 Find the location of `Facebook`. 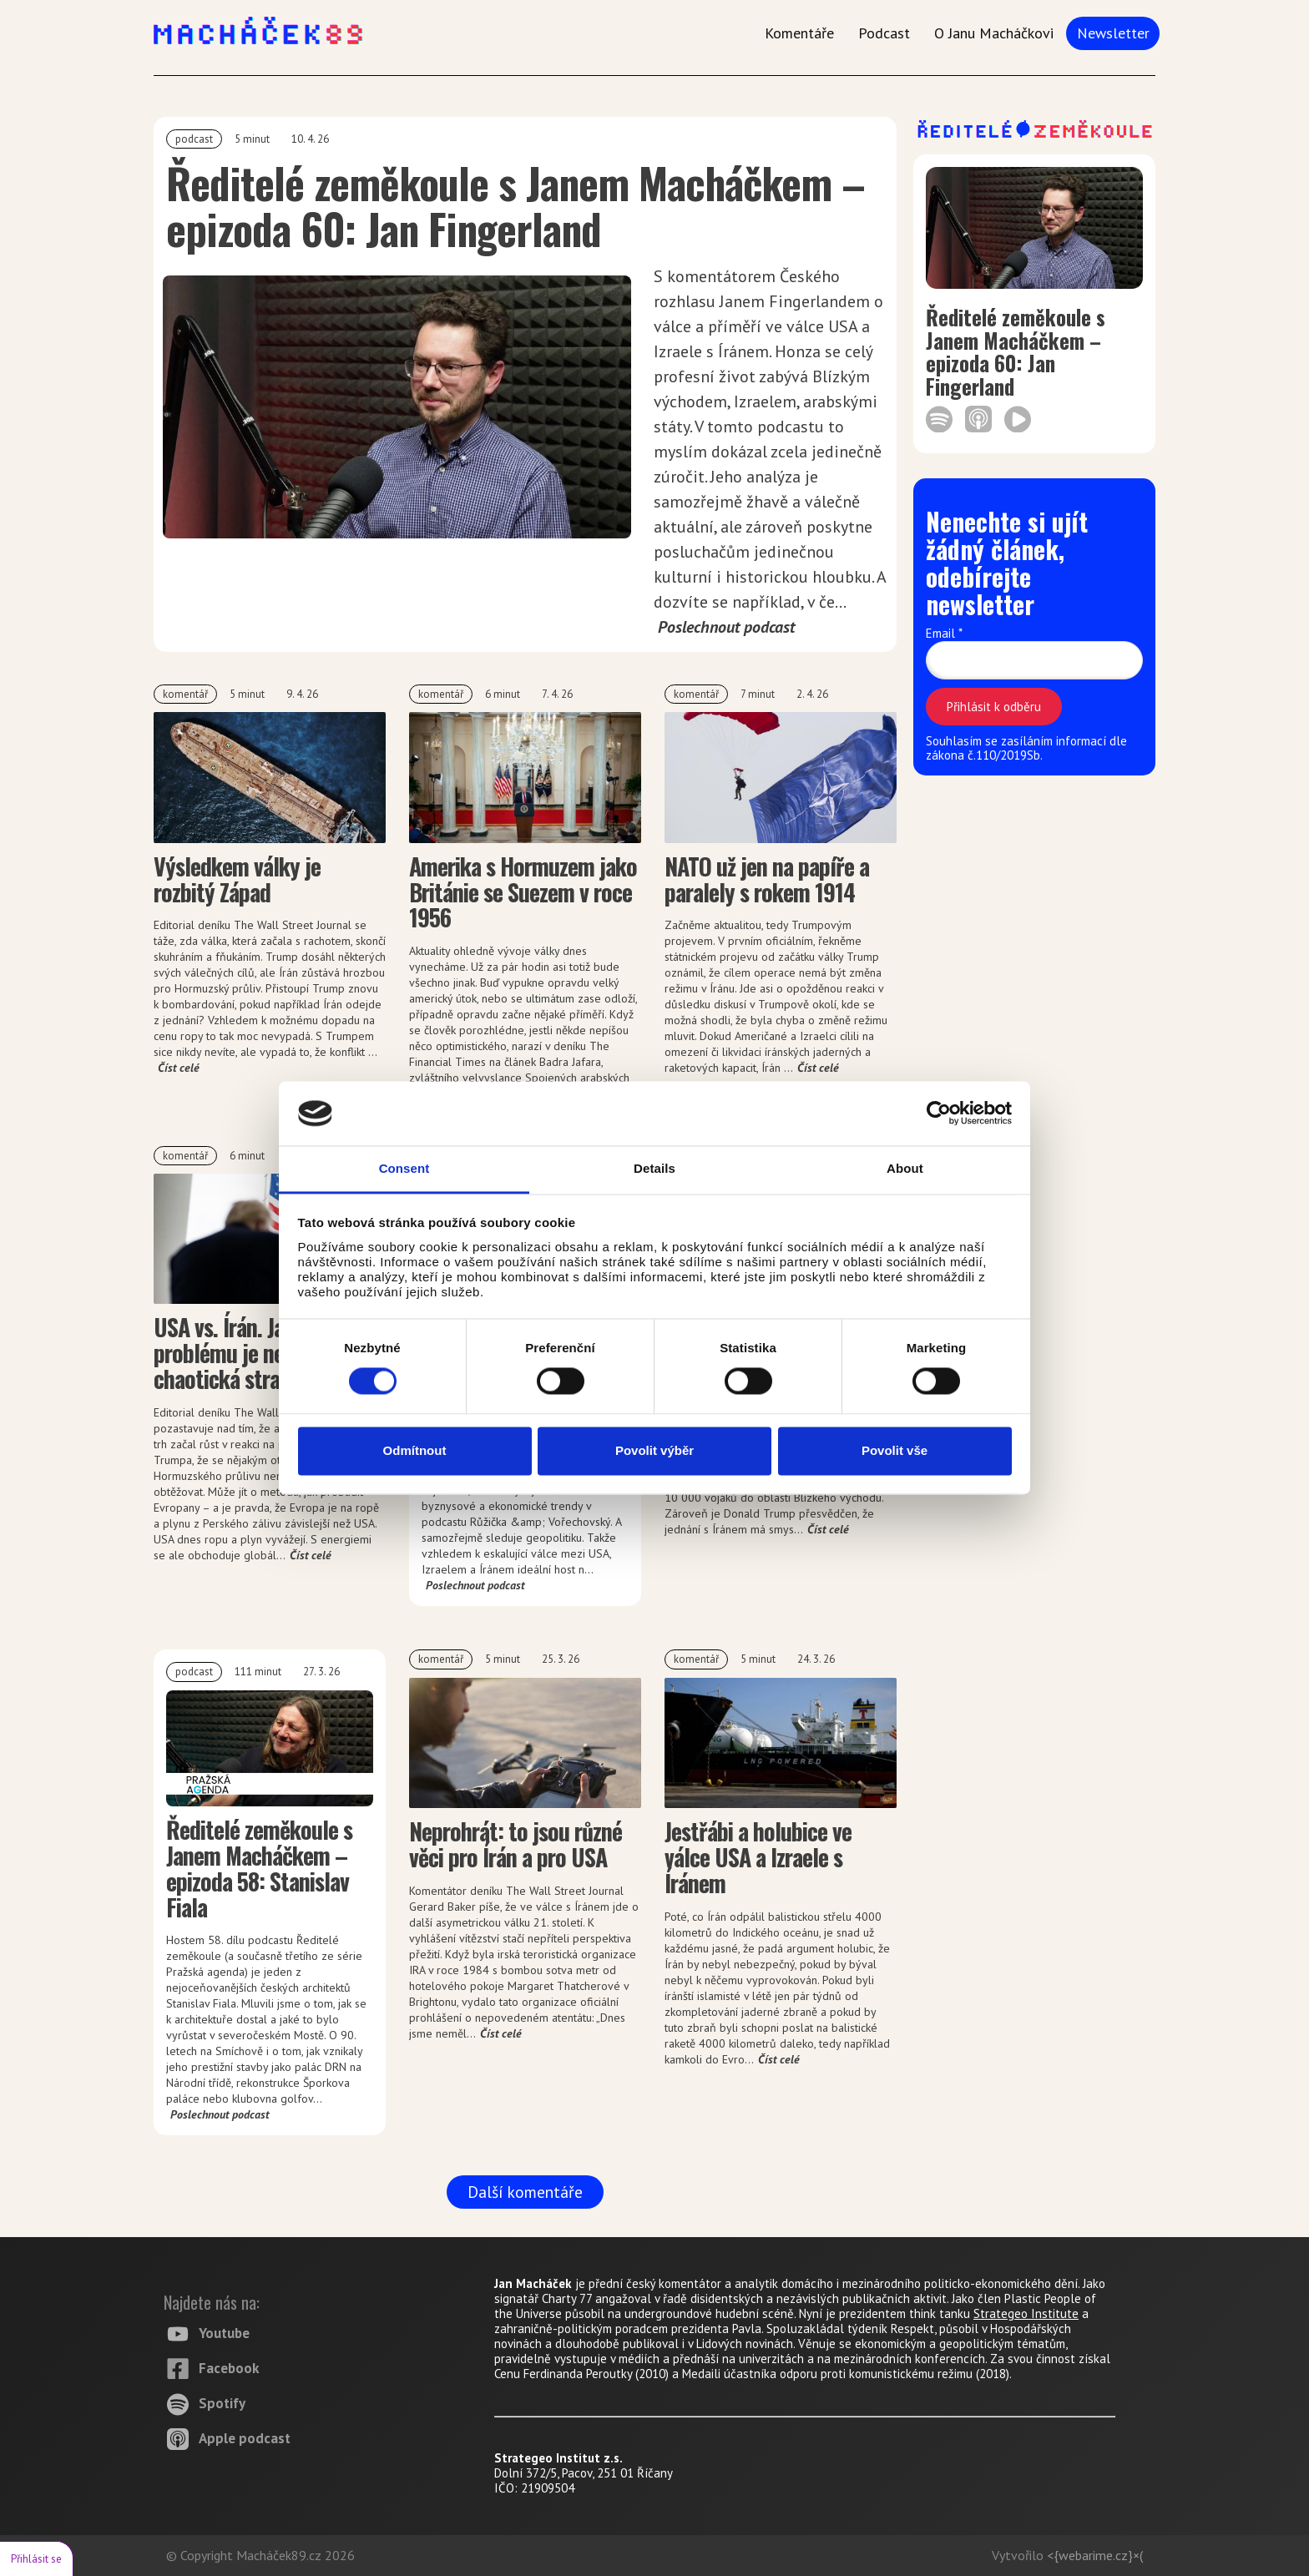

Facebook is located at coordinates (229, 2368).